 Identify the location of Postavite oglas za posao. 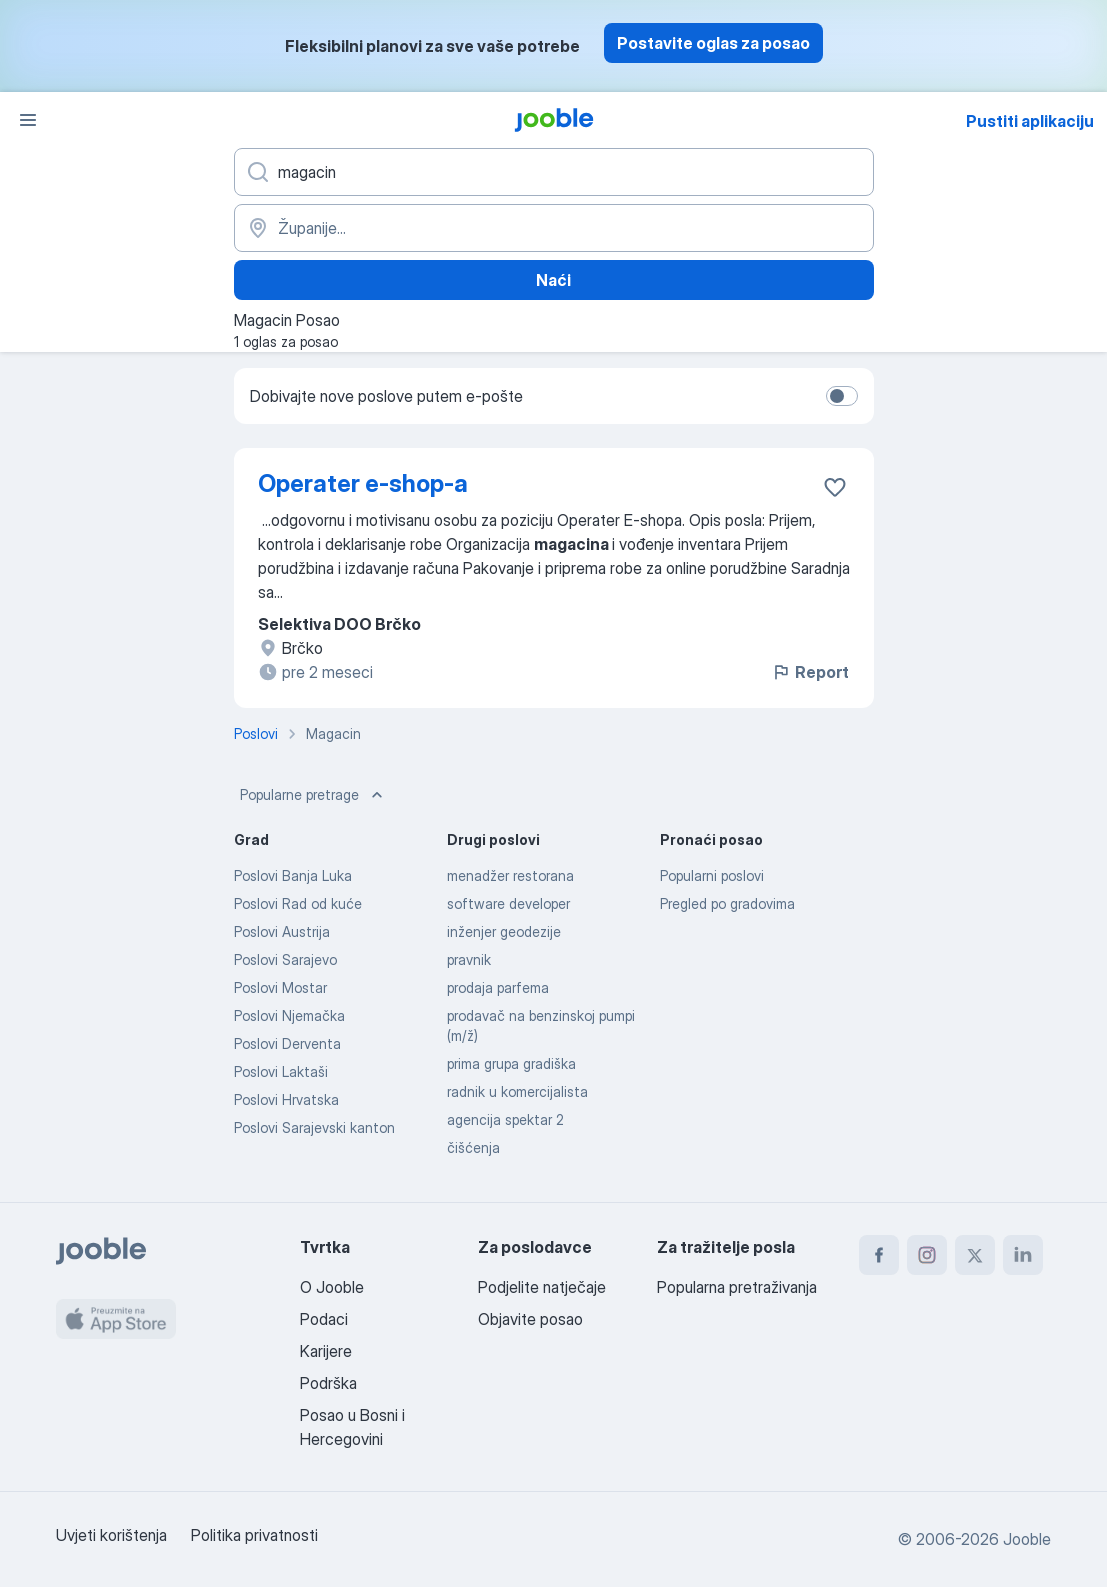
(713, 43).